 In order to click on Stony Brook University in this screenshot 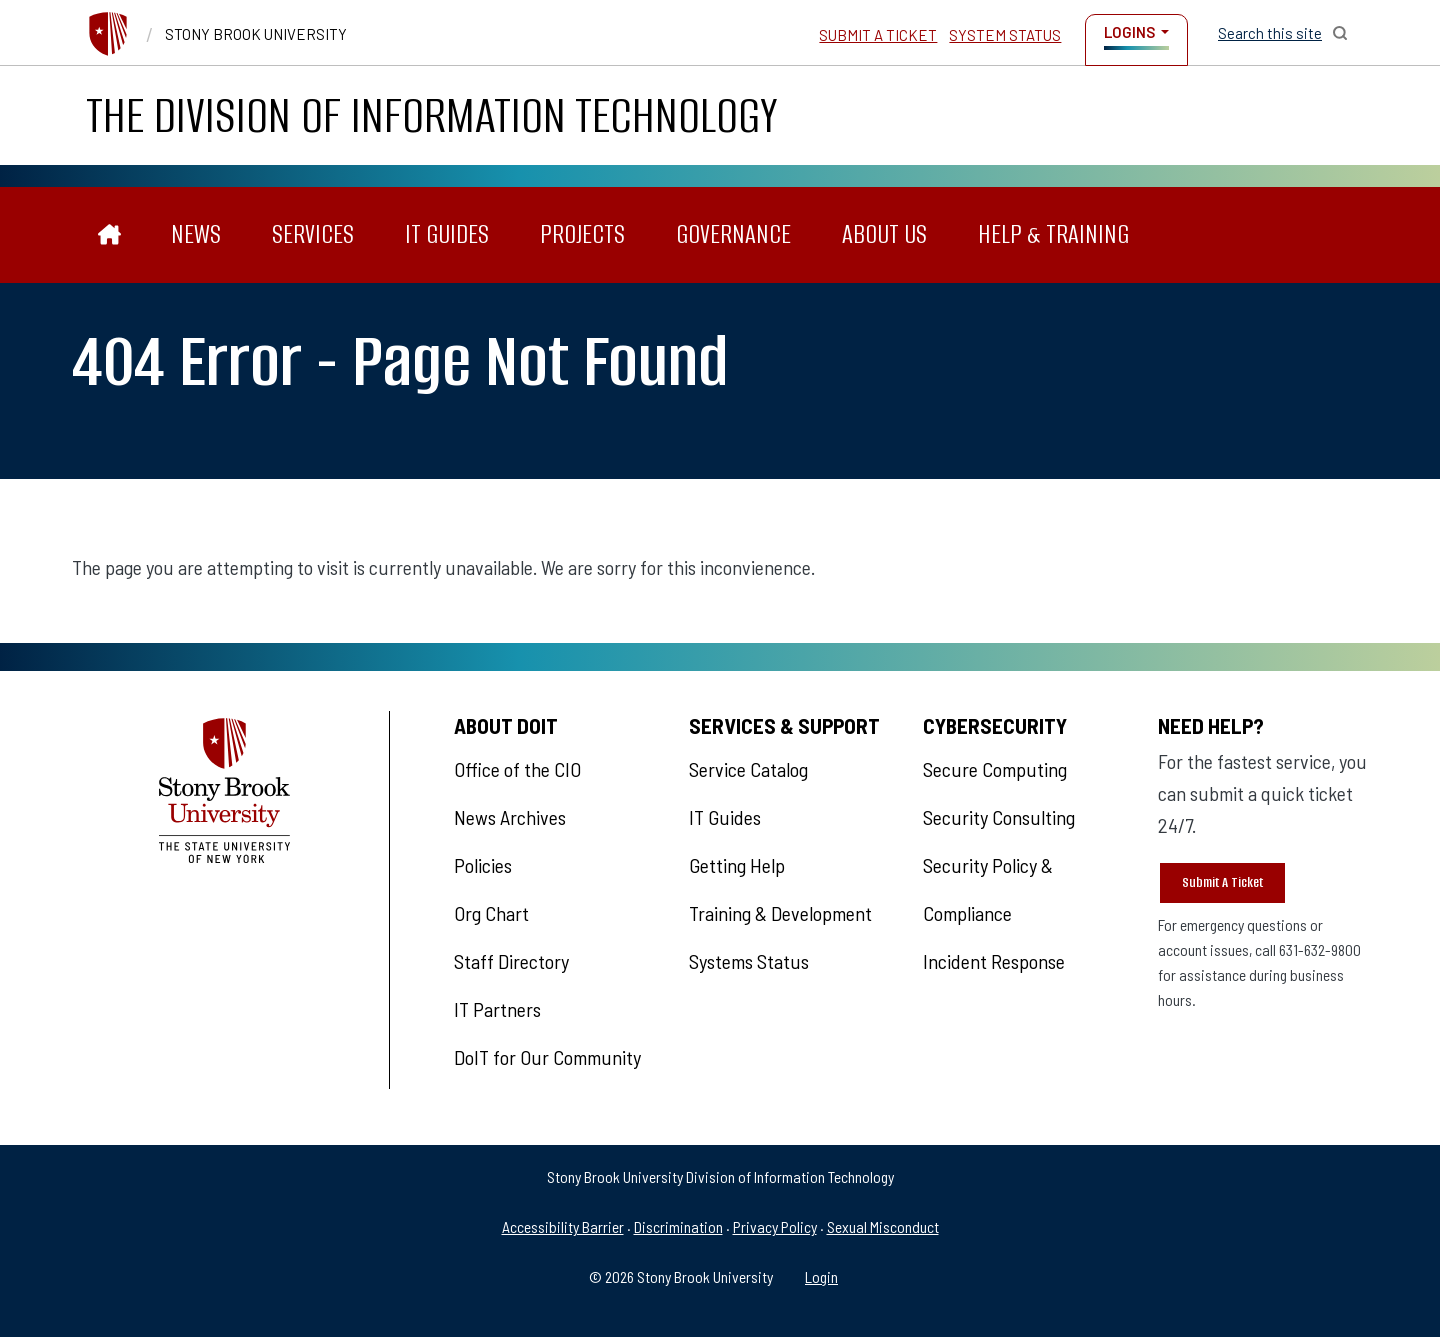, I will do `click(256, 34)`.